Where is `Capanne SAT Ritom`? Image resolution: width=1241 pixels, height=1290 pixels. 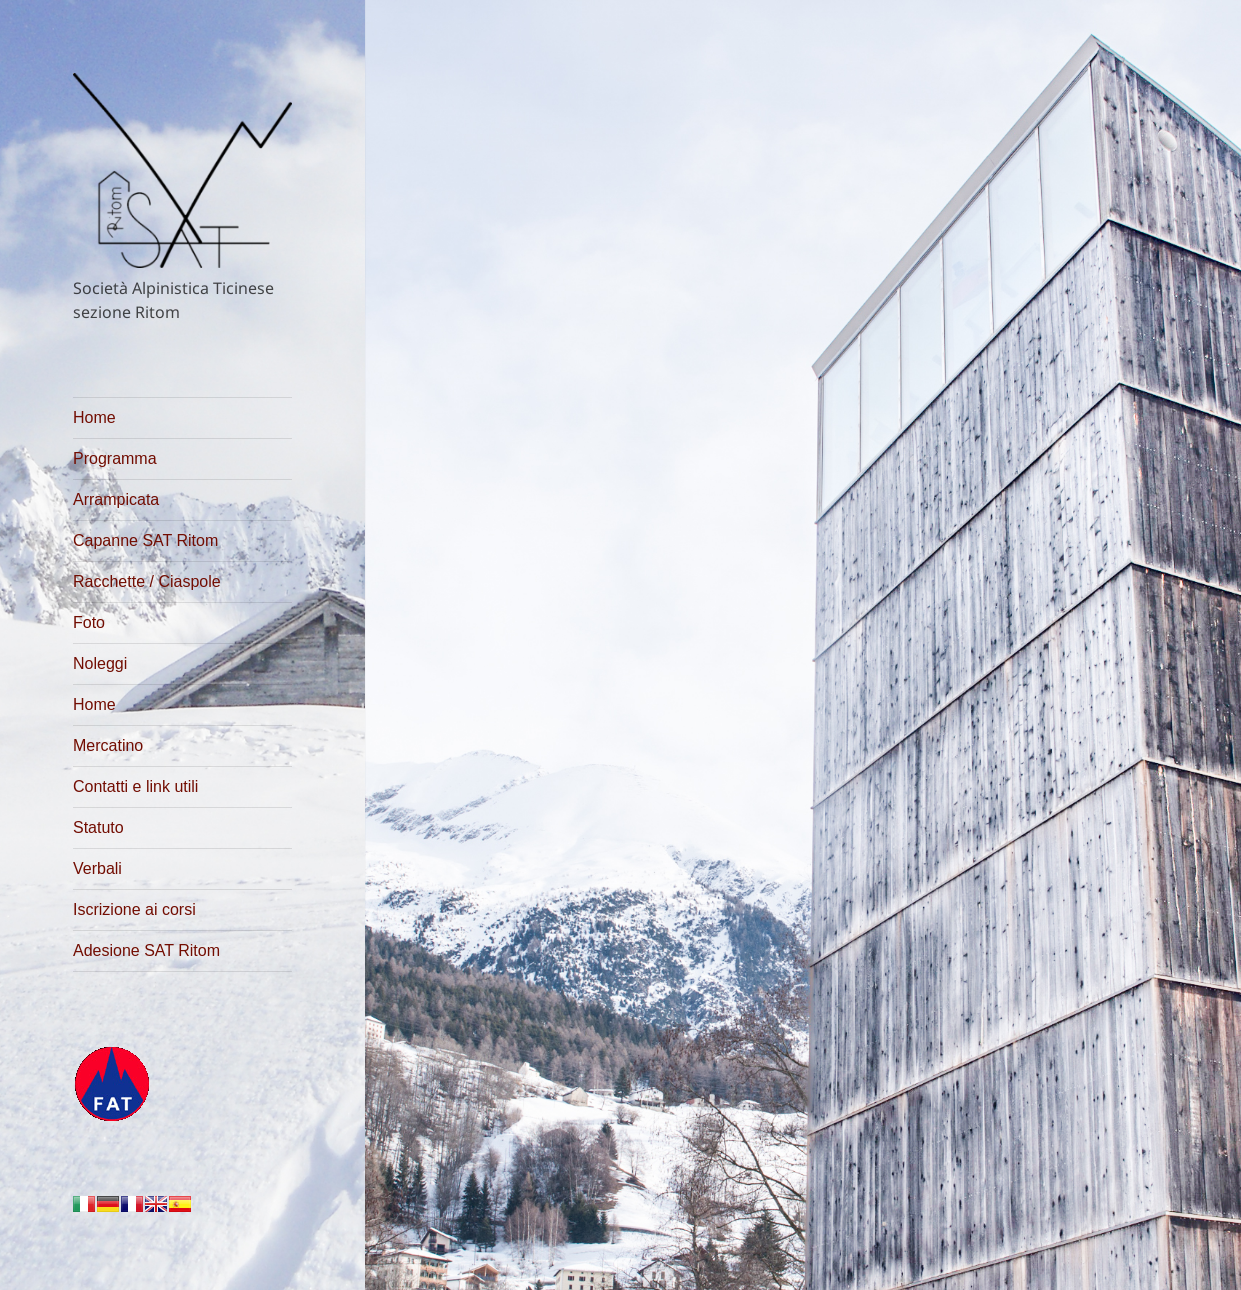
Capanne SAT Ritom is located at coordinates (145, 540).